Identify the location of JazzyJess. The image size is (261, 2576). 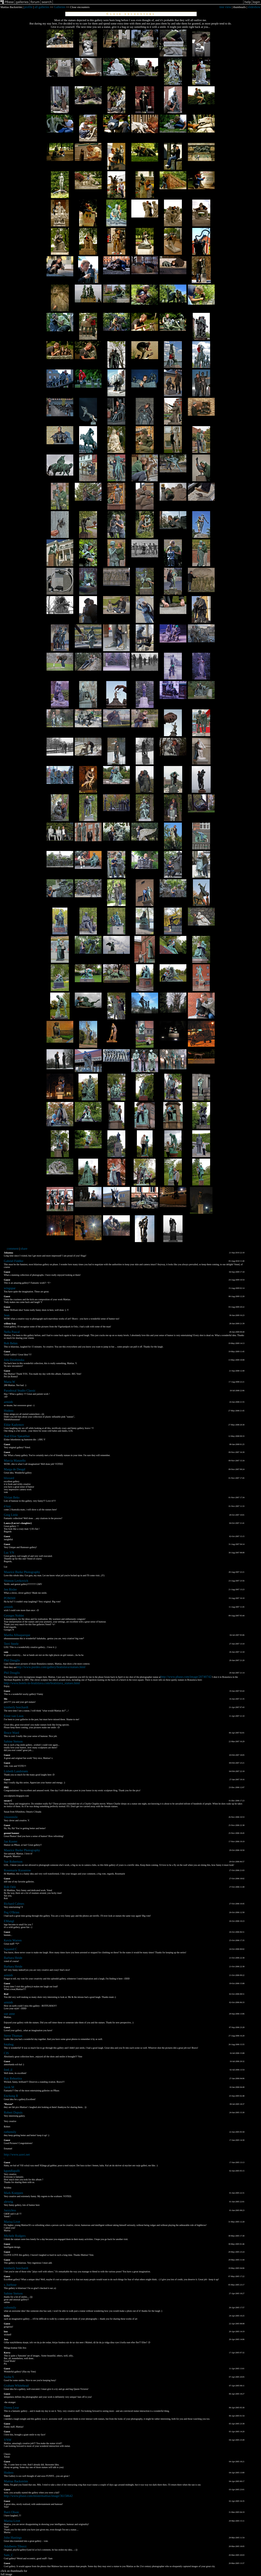
(10, 2210).